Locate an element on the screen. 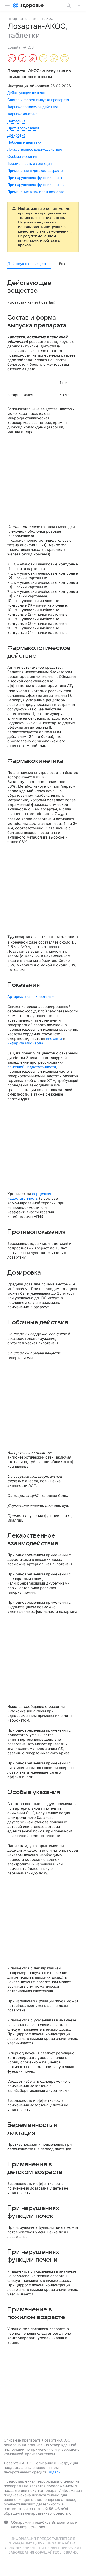 This screenshot has width=86, height=2576. Применение в детском возрасте is located at coordinates (35, 171).